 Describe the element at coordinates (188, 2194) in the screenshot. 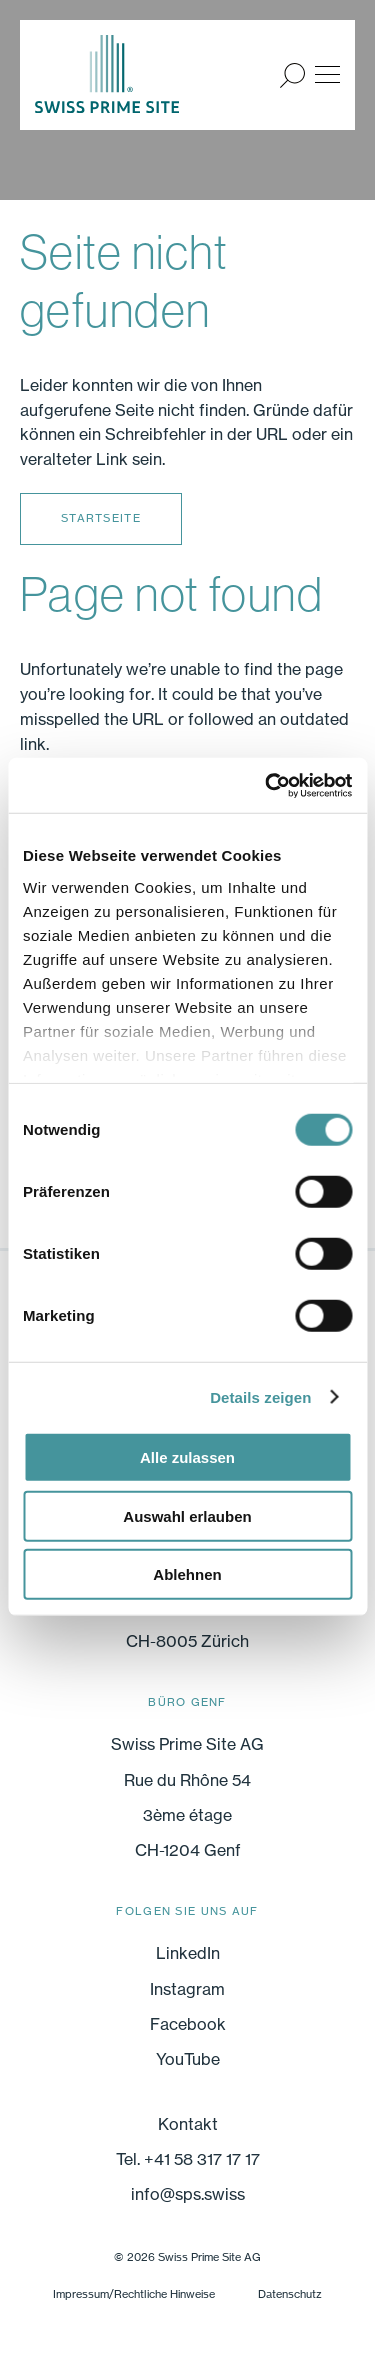

I see `info@sps.swiss` at that location.